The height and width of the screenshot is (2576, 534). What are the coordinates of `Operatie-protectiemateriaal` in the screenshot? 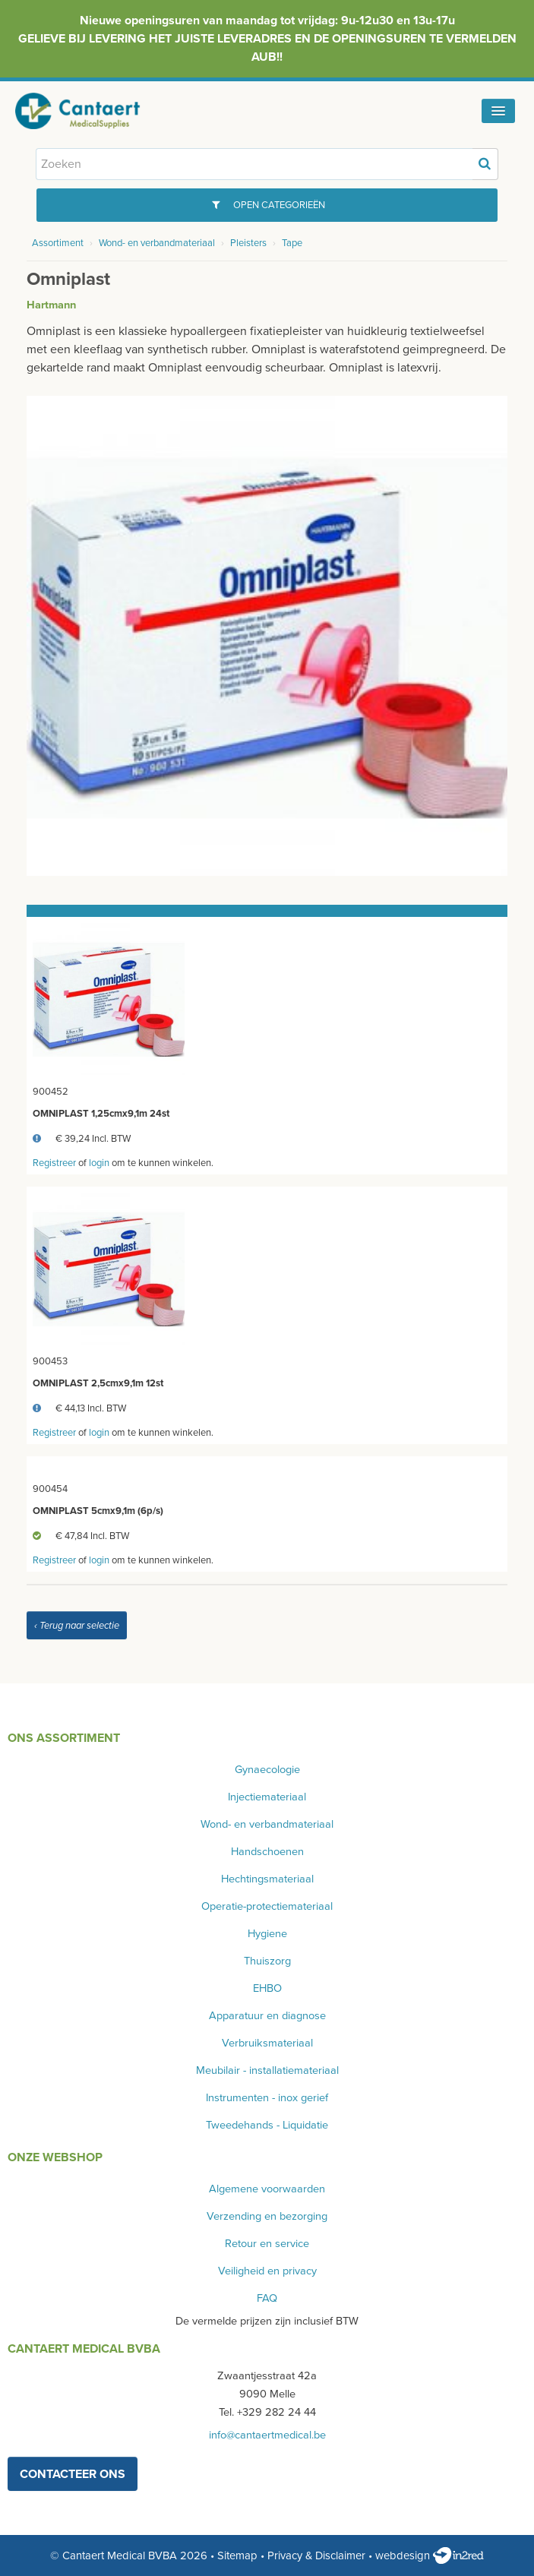 It's located at (267, 1906).